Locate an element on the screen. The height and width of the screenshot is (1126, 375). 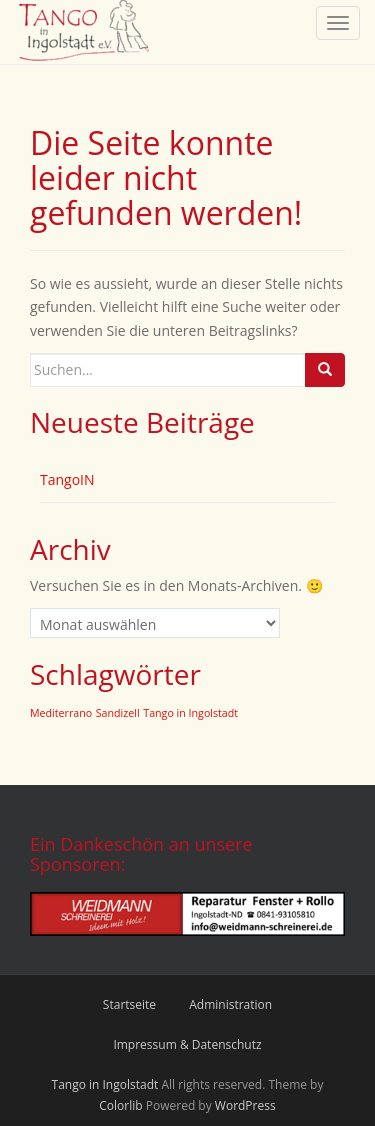
Colorlib is located at coordinates (120, 1105).